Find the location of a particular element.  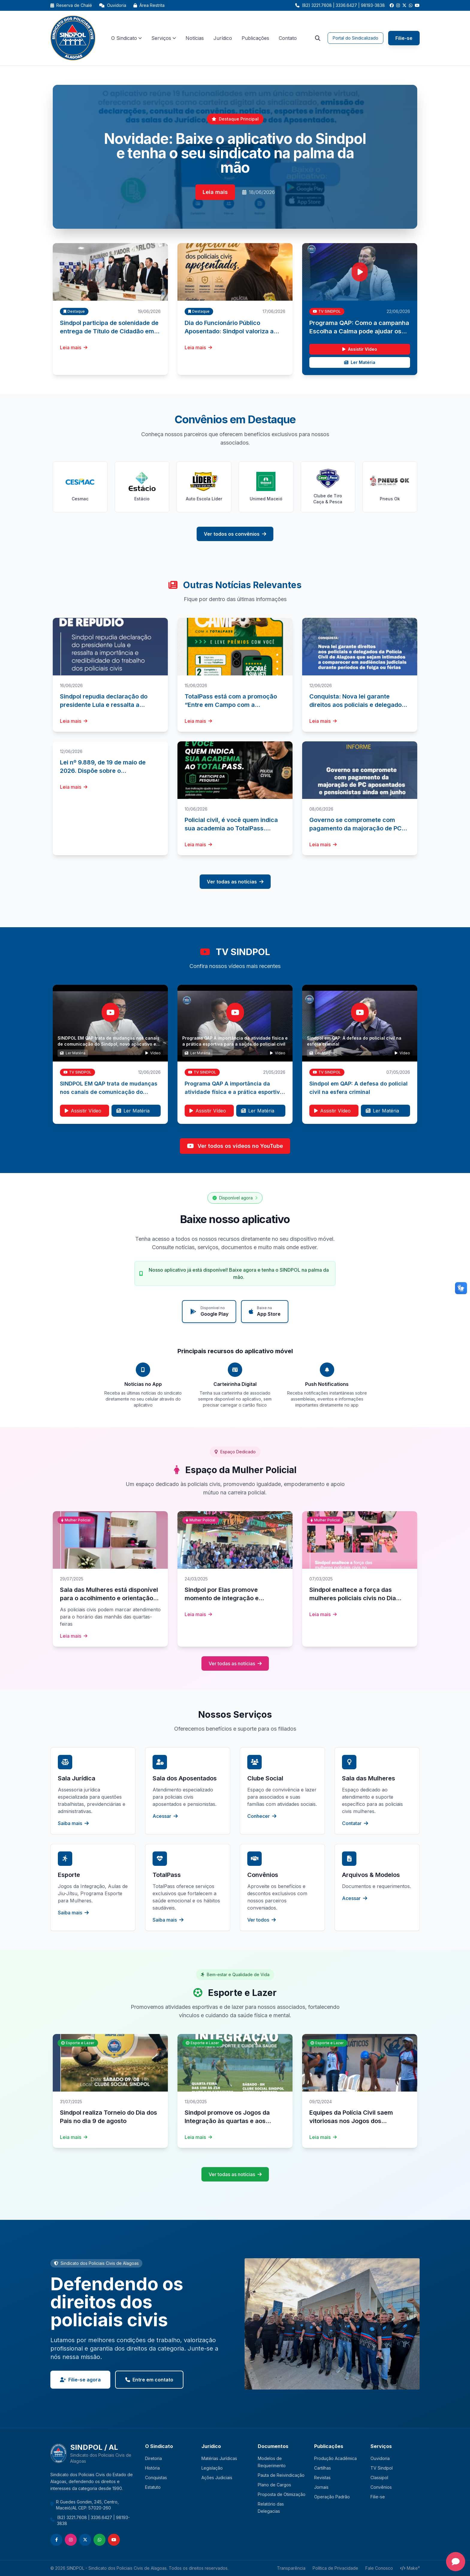

Leia mais is located at coordinates (215, 192).